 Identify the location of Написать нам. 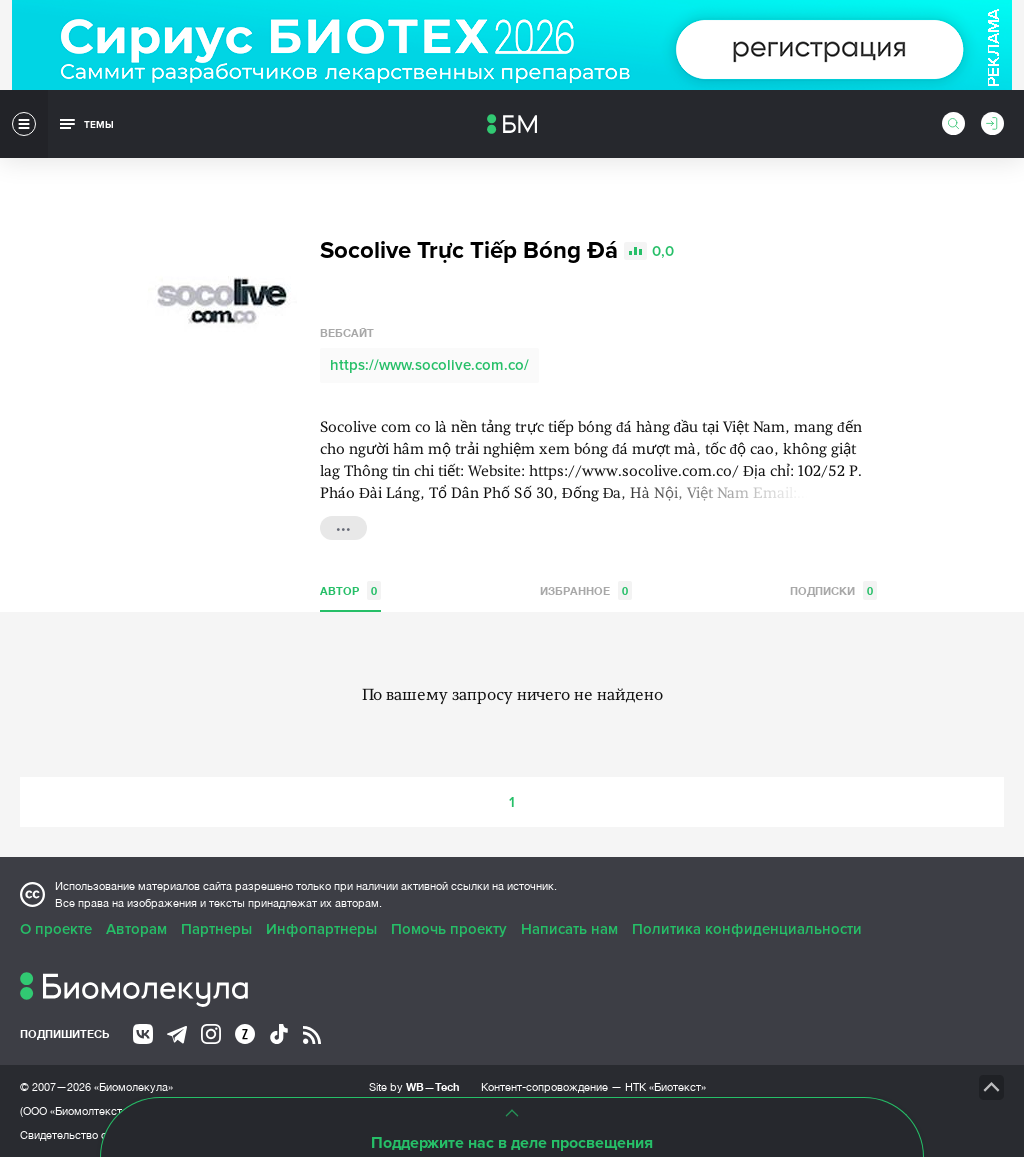
(569, 929).